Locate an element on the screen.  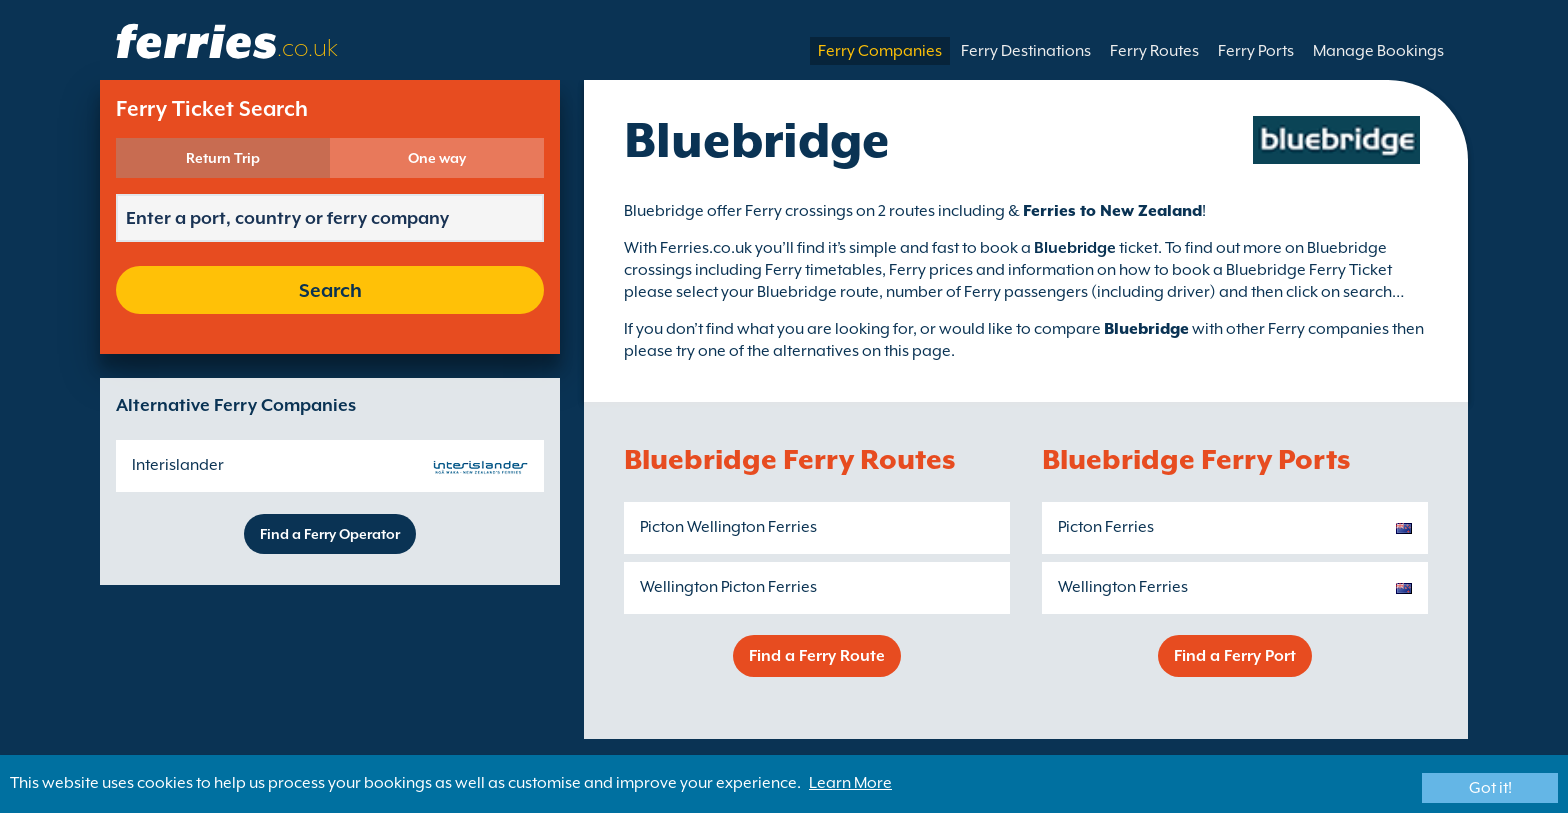
Picton Ferries is located at coordinates (1106, 527).